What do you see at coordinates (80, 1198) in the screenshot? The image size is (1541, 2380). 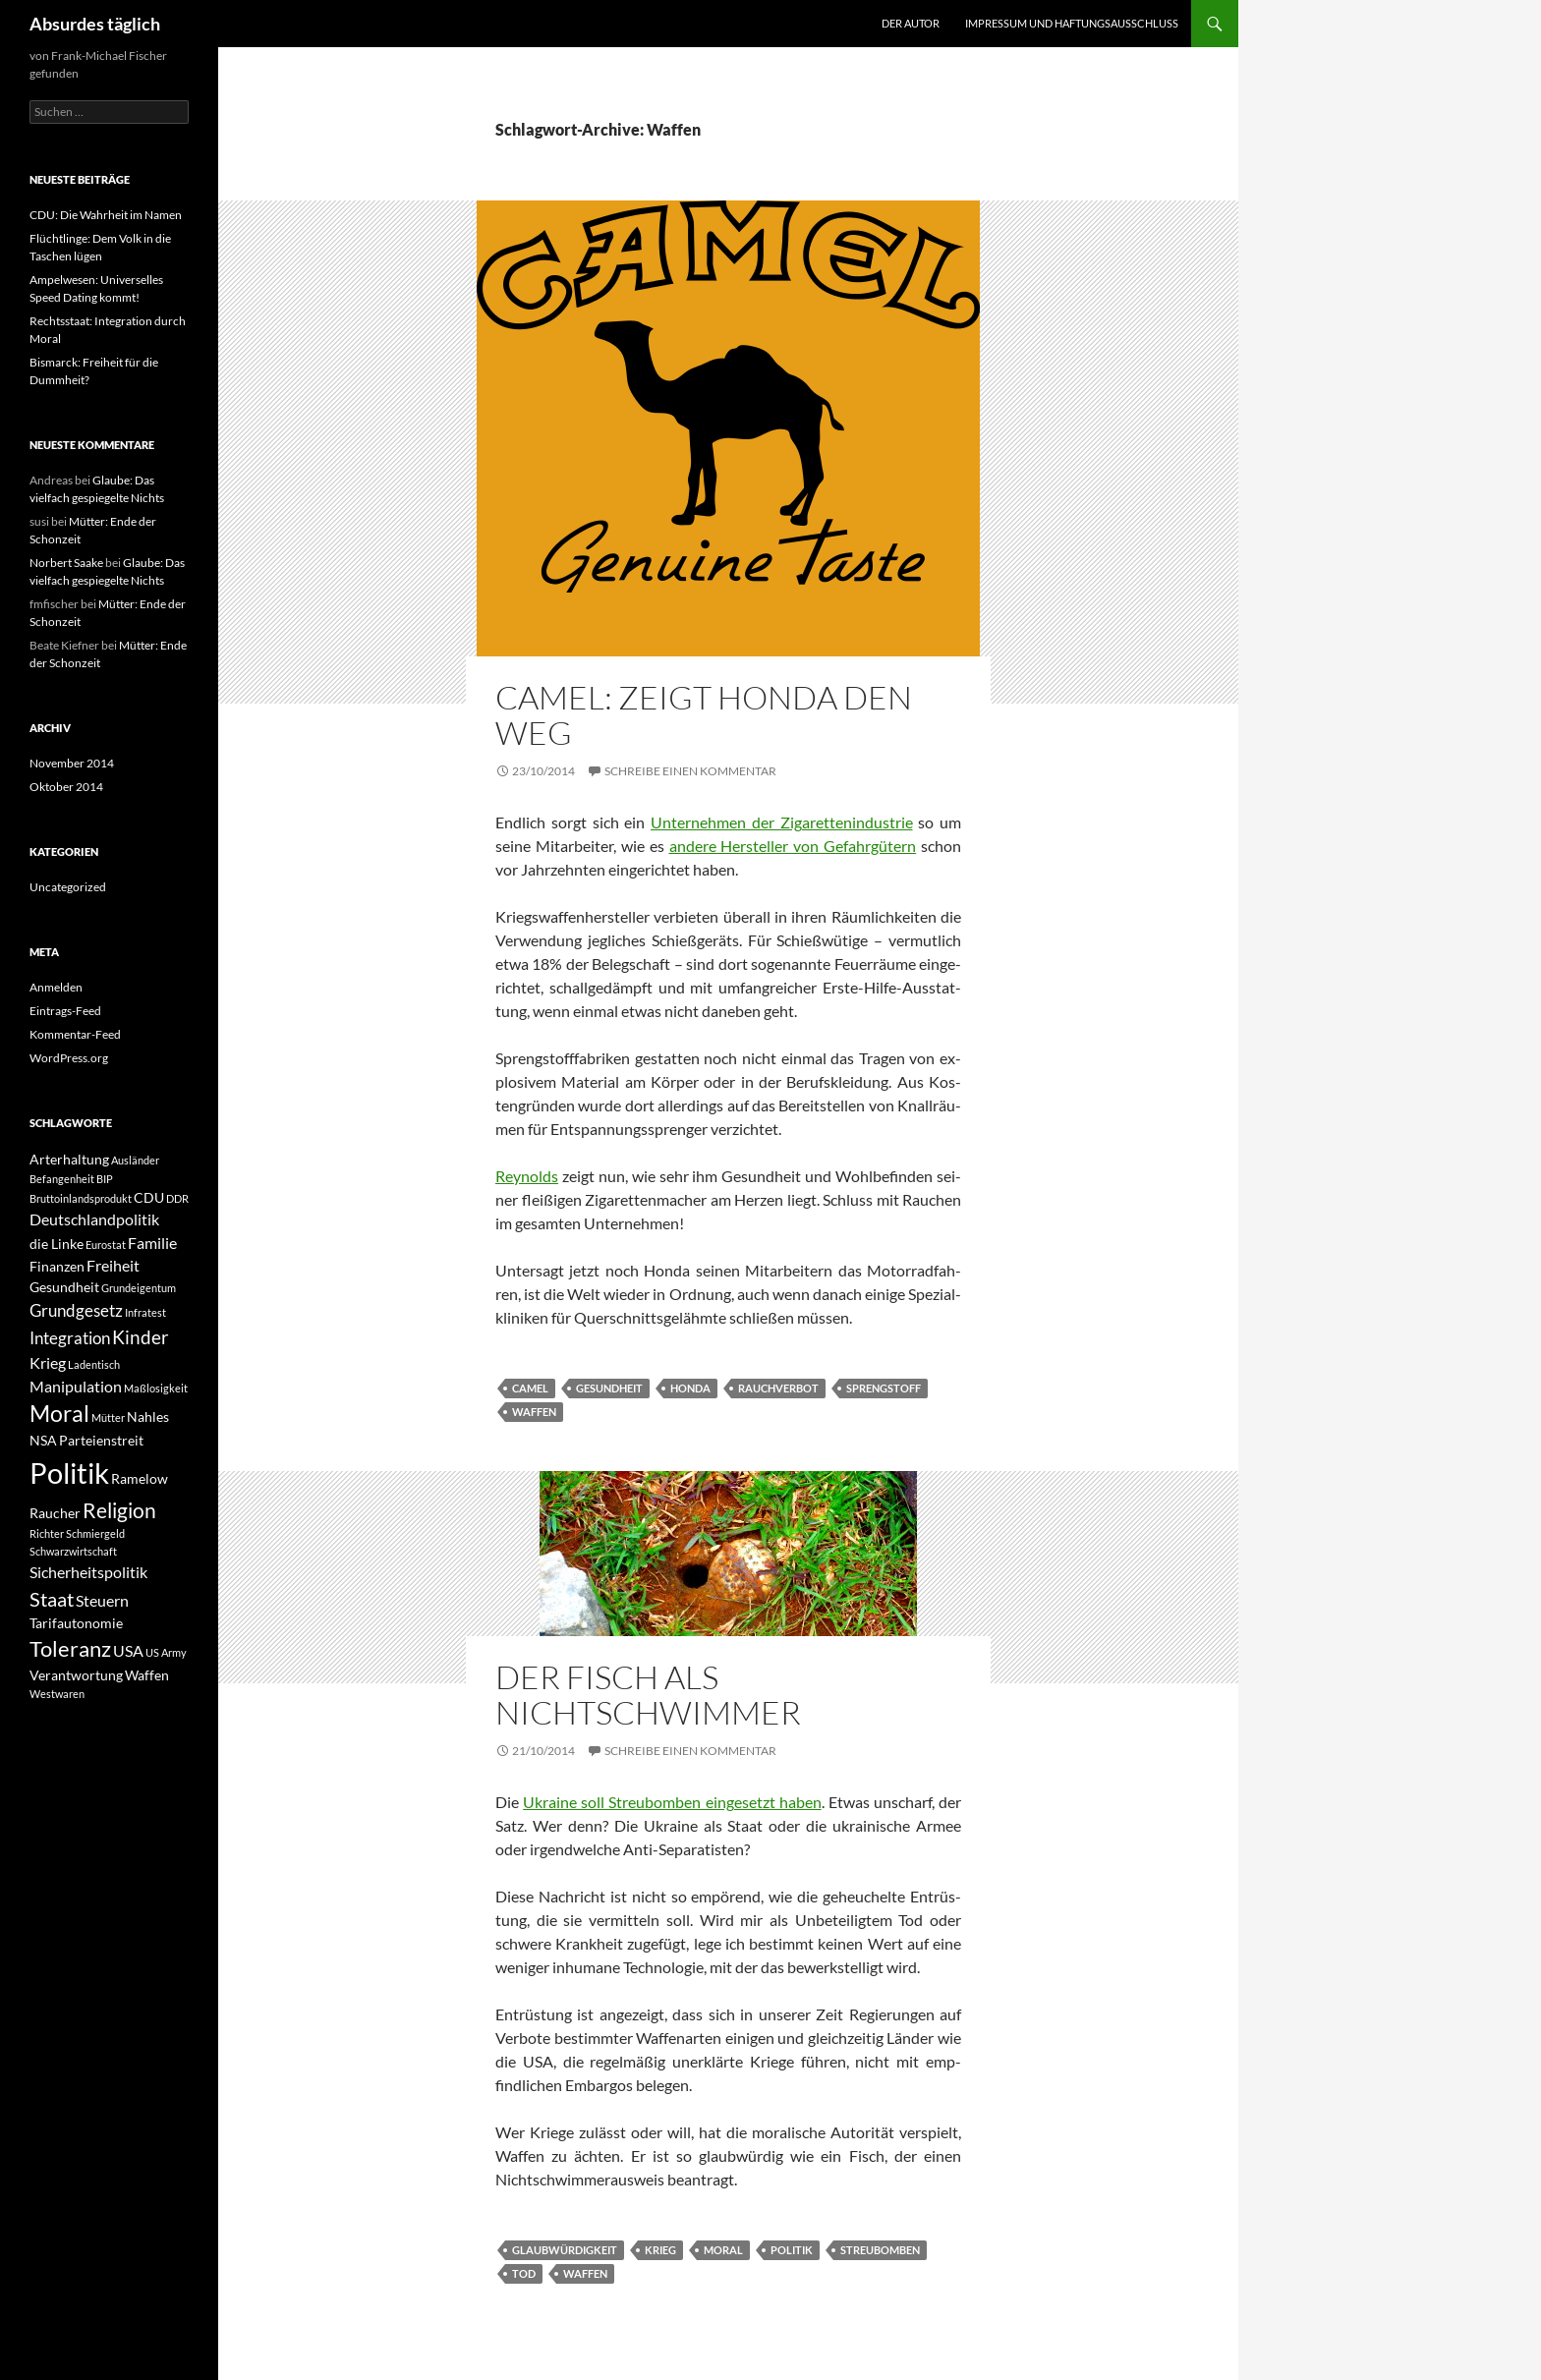 I see `Bruttoinlandsprodukt [Bruttoinlandsprodukt (1 Eintrag)]` at bounding box center [80, 1198].